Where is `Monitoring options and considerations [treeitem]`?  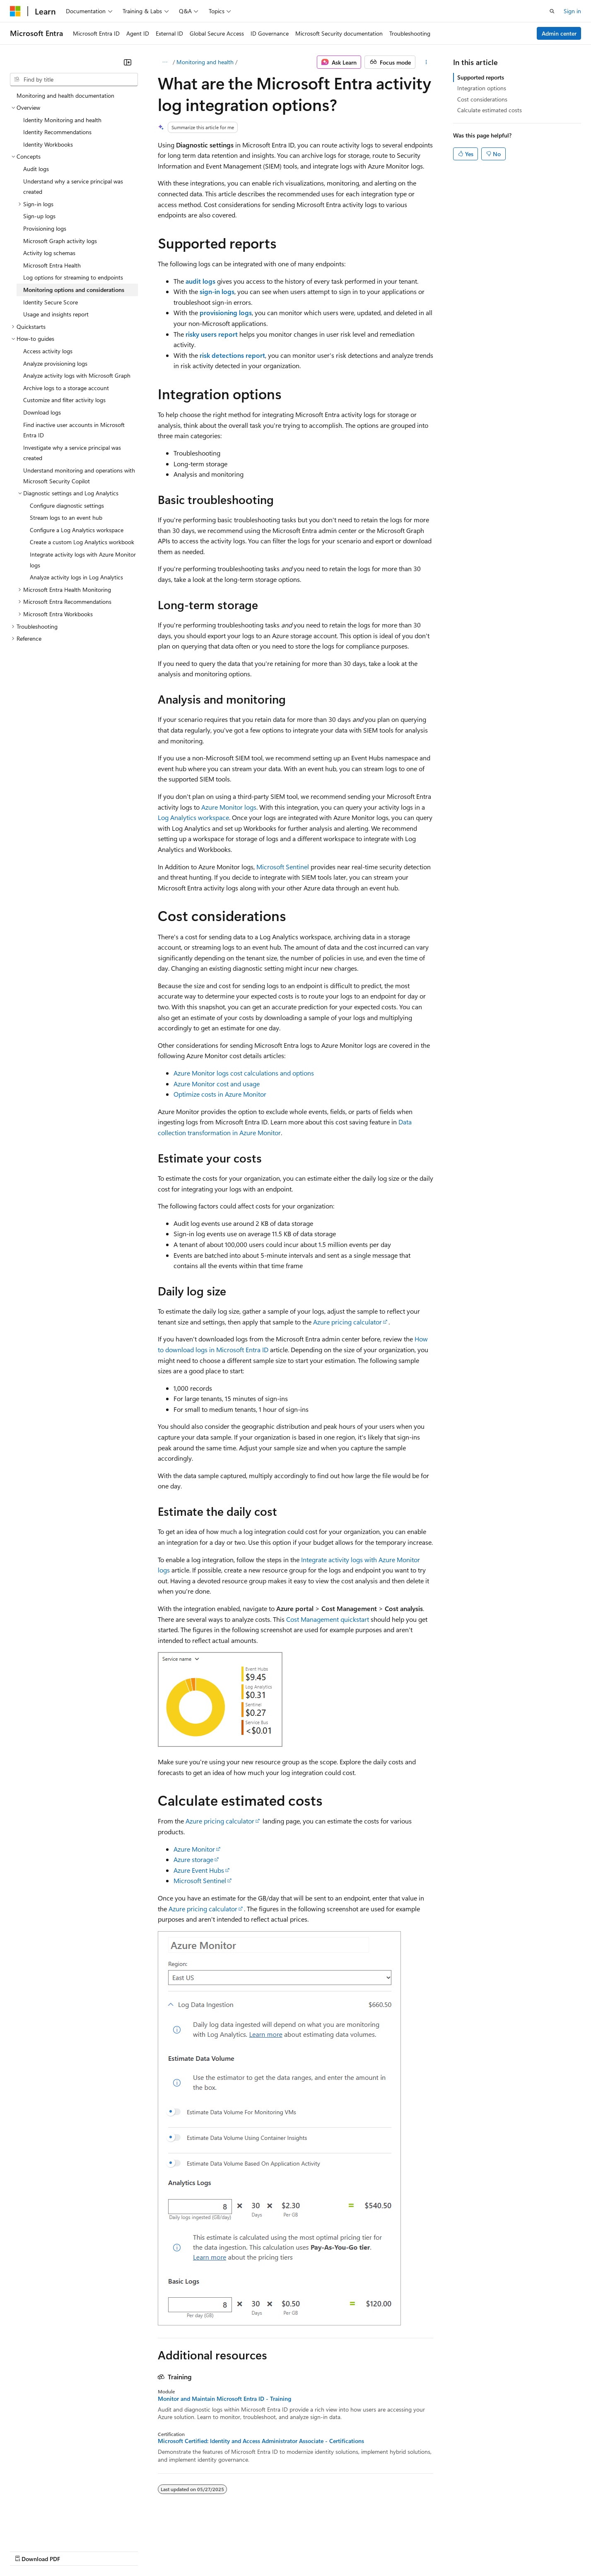
Monitoring options and considerations [treeitem] is located at coordinates (73, 290).